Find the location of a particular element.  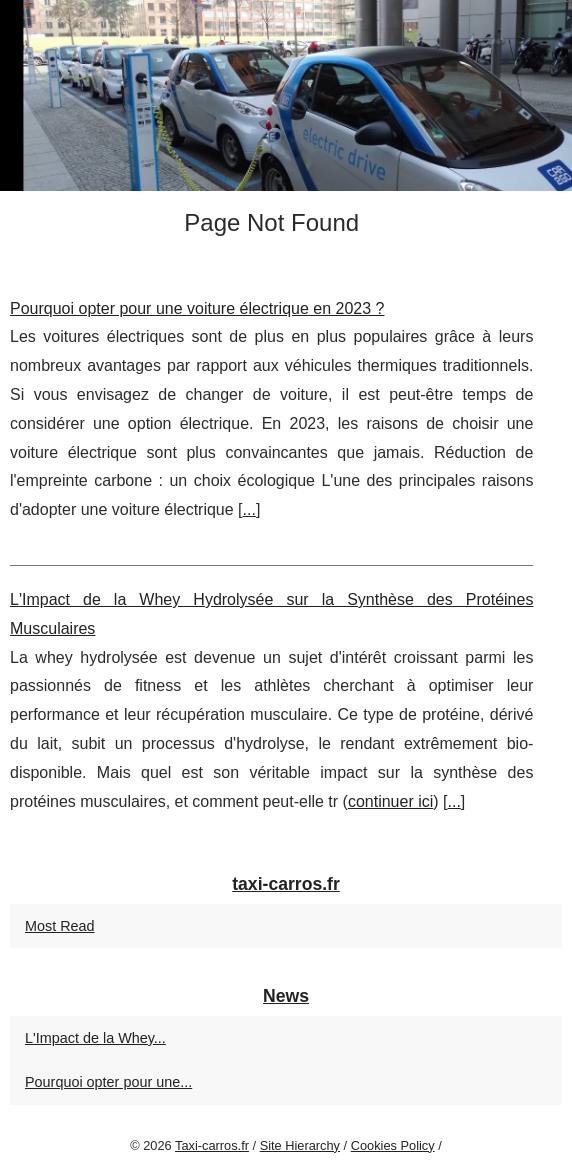

L'Impact de la Whey... is located at coordinates (95, 1038).